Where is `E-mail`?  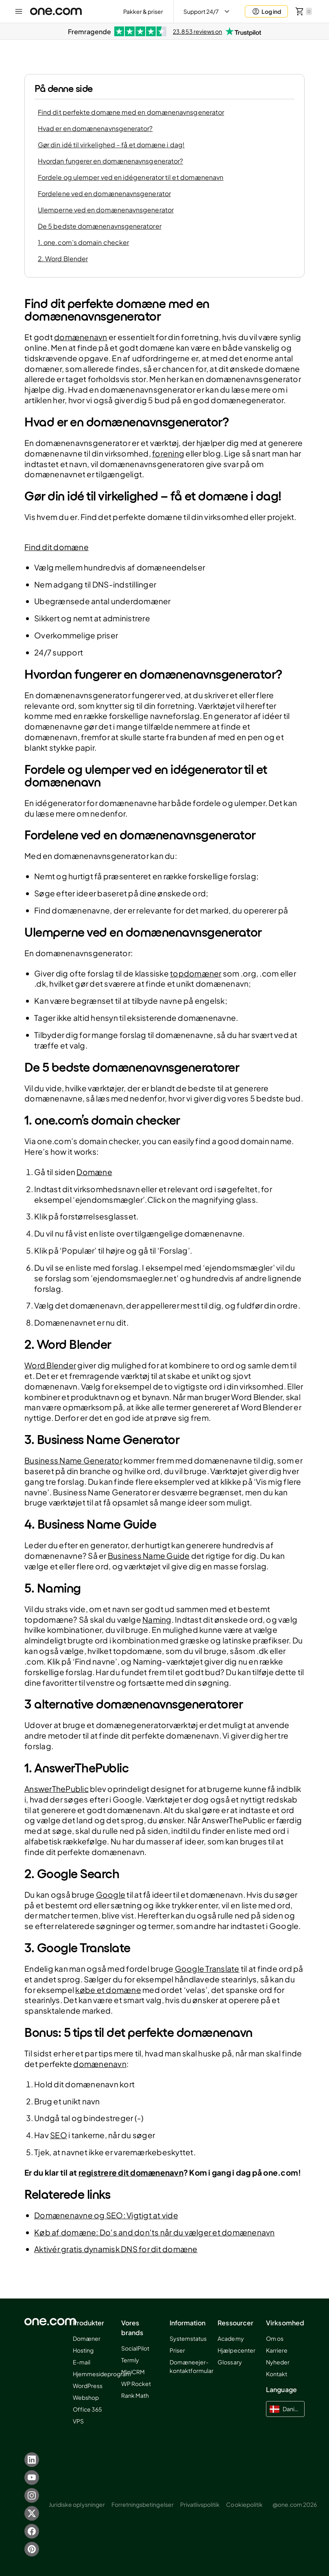 E-mail is located at coordinates (81, 2362).